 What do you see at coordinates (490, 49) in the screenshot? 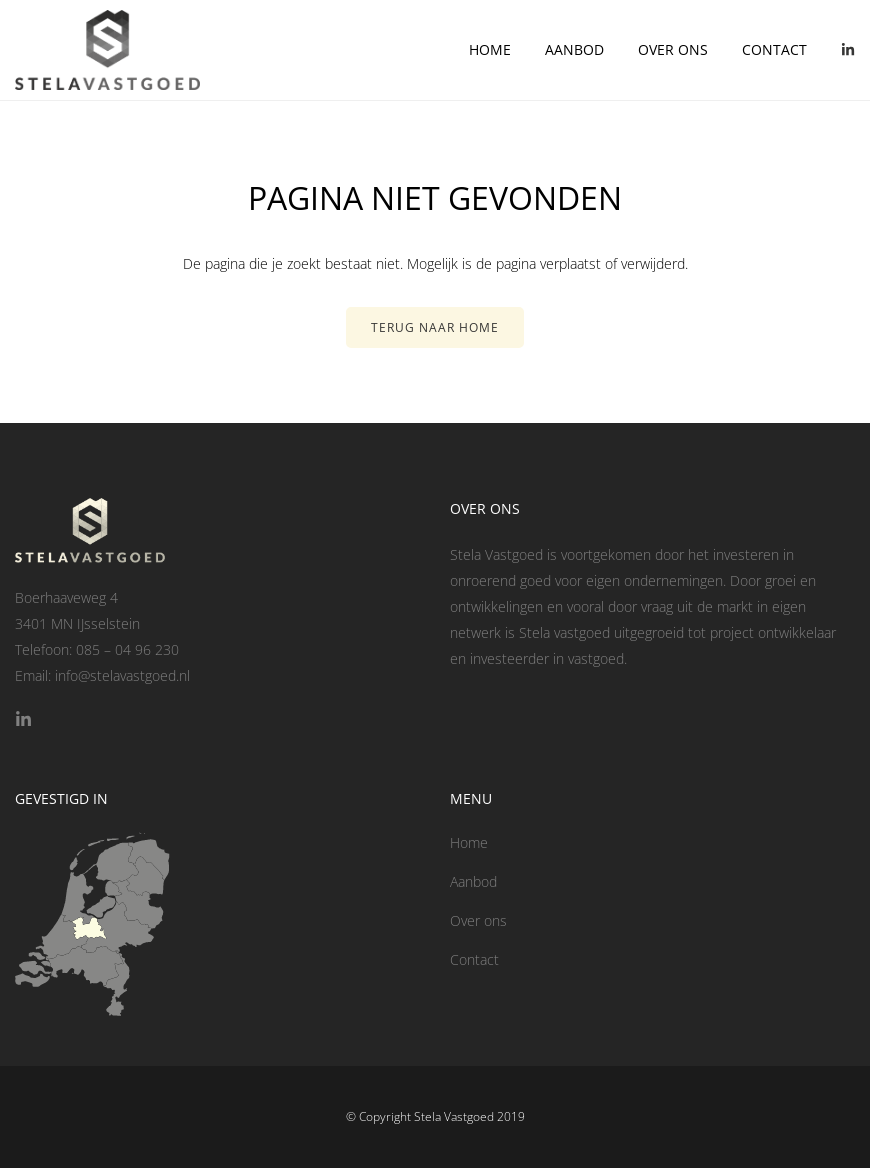
I see `Home` at bounding box center [490, 49].